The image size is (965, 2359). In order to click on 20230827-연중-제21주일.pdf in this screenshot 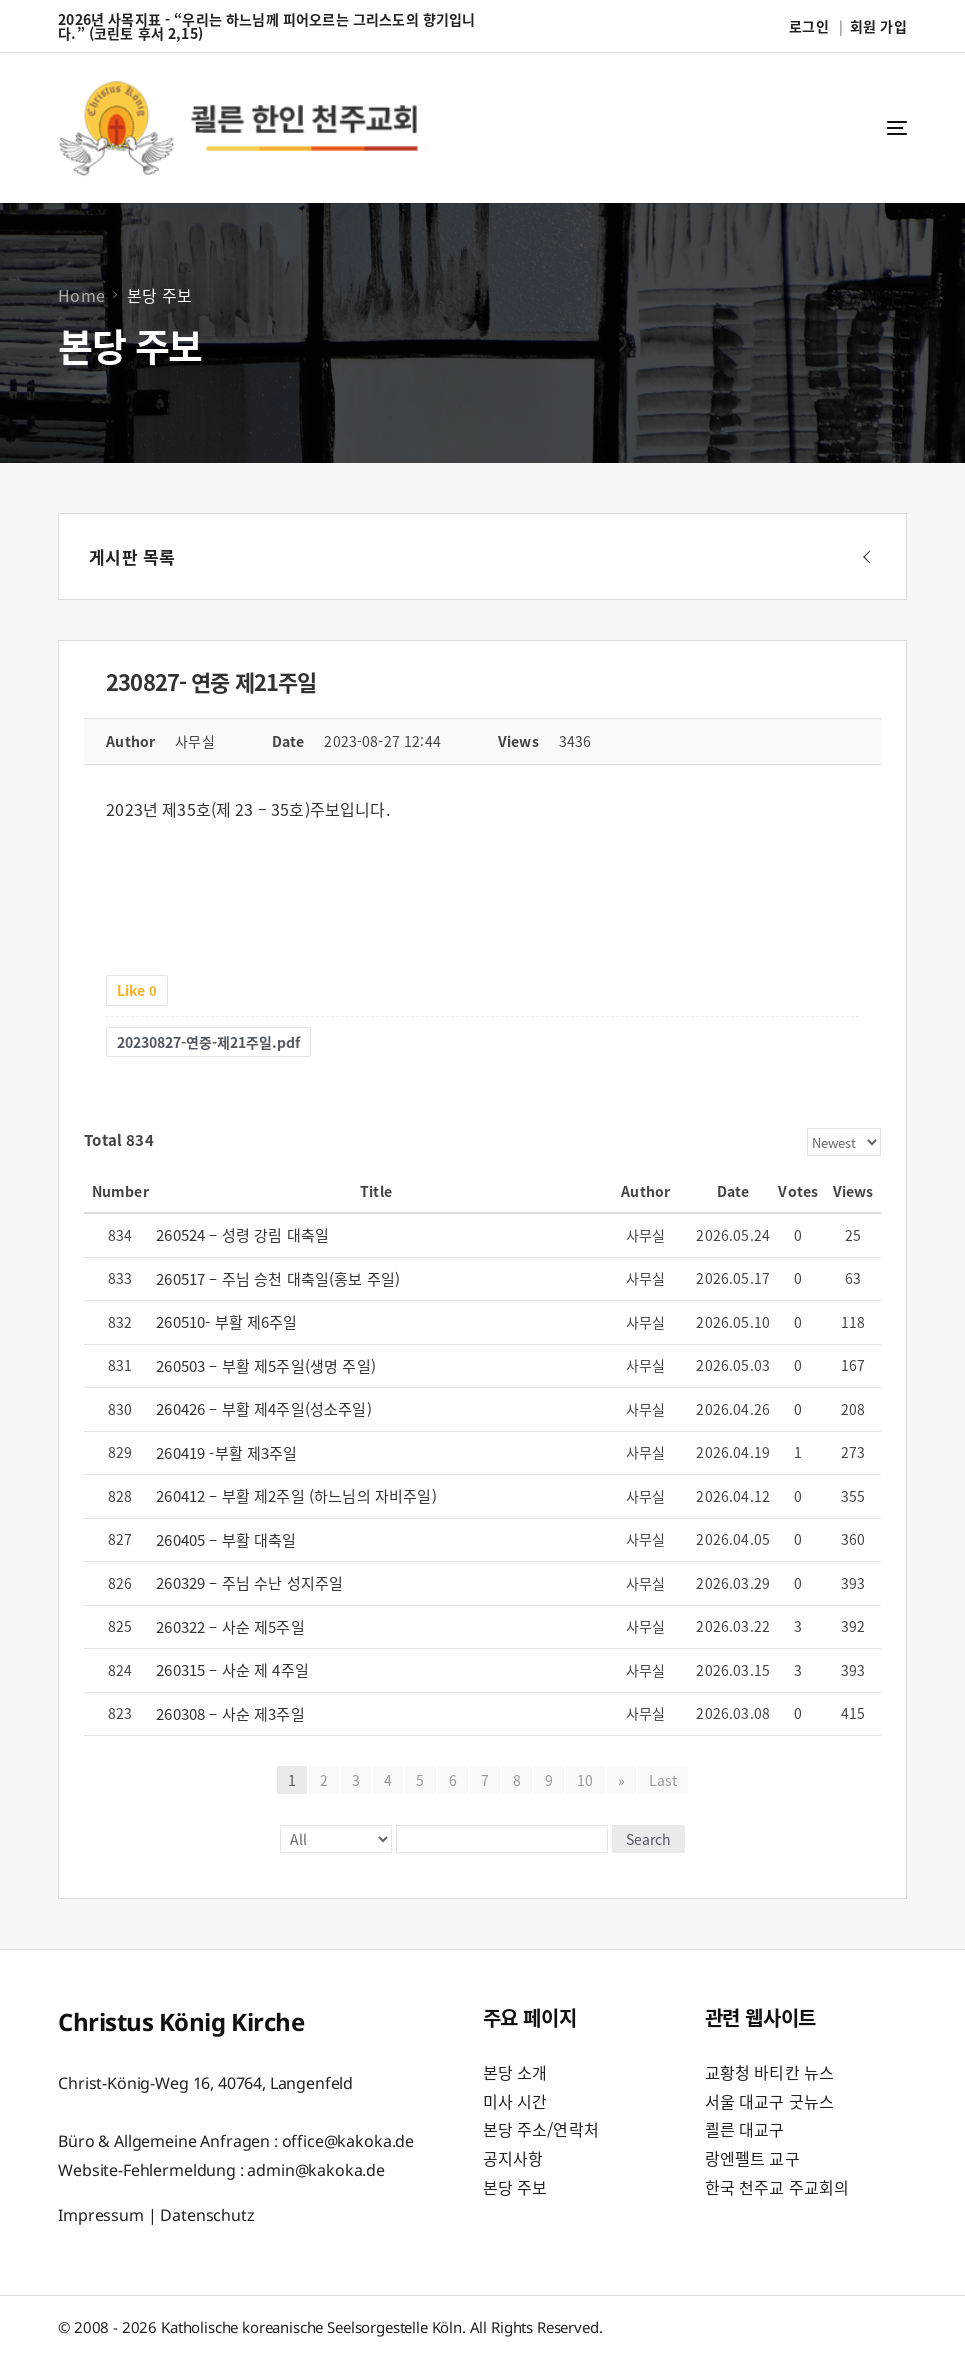, I will do `click(208, 1042)`.